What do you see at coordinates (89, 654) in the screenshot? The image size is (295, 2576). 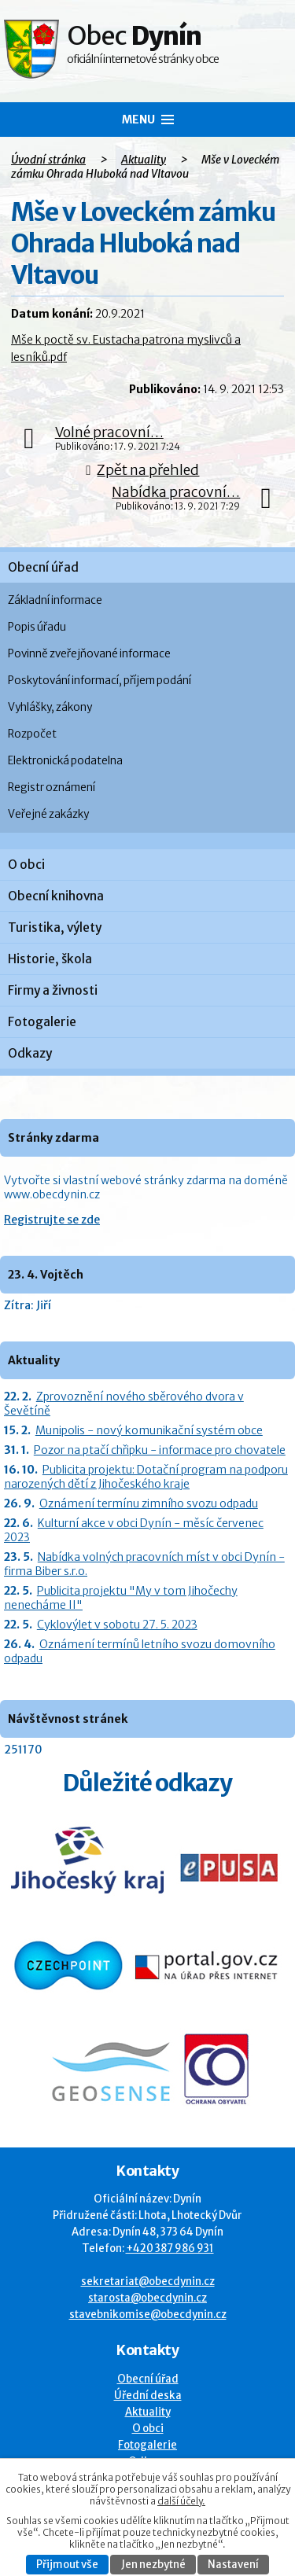 I see `Povinně zveřejňované informace` at bounding box center [89, 654].